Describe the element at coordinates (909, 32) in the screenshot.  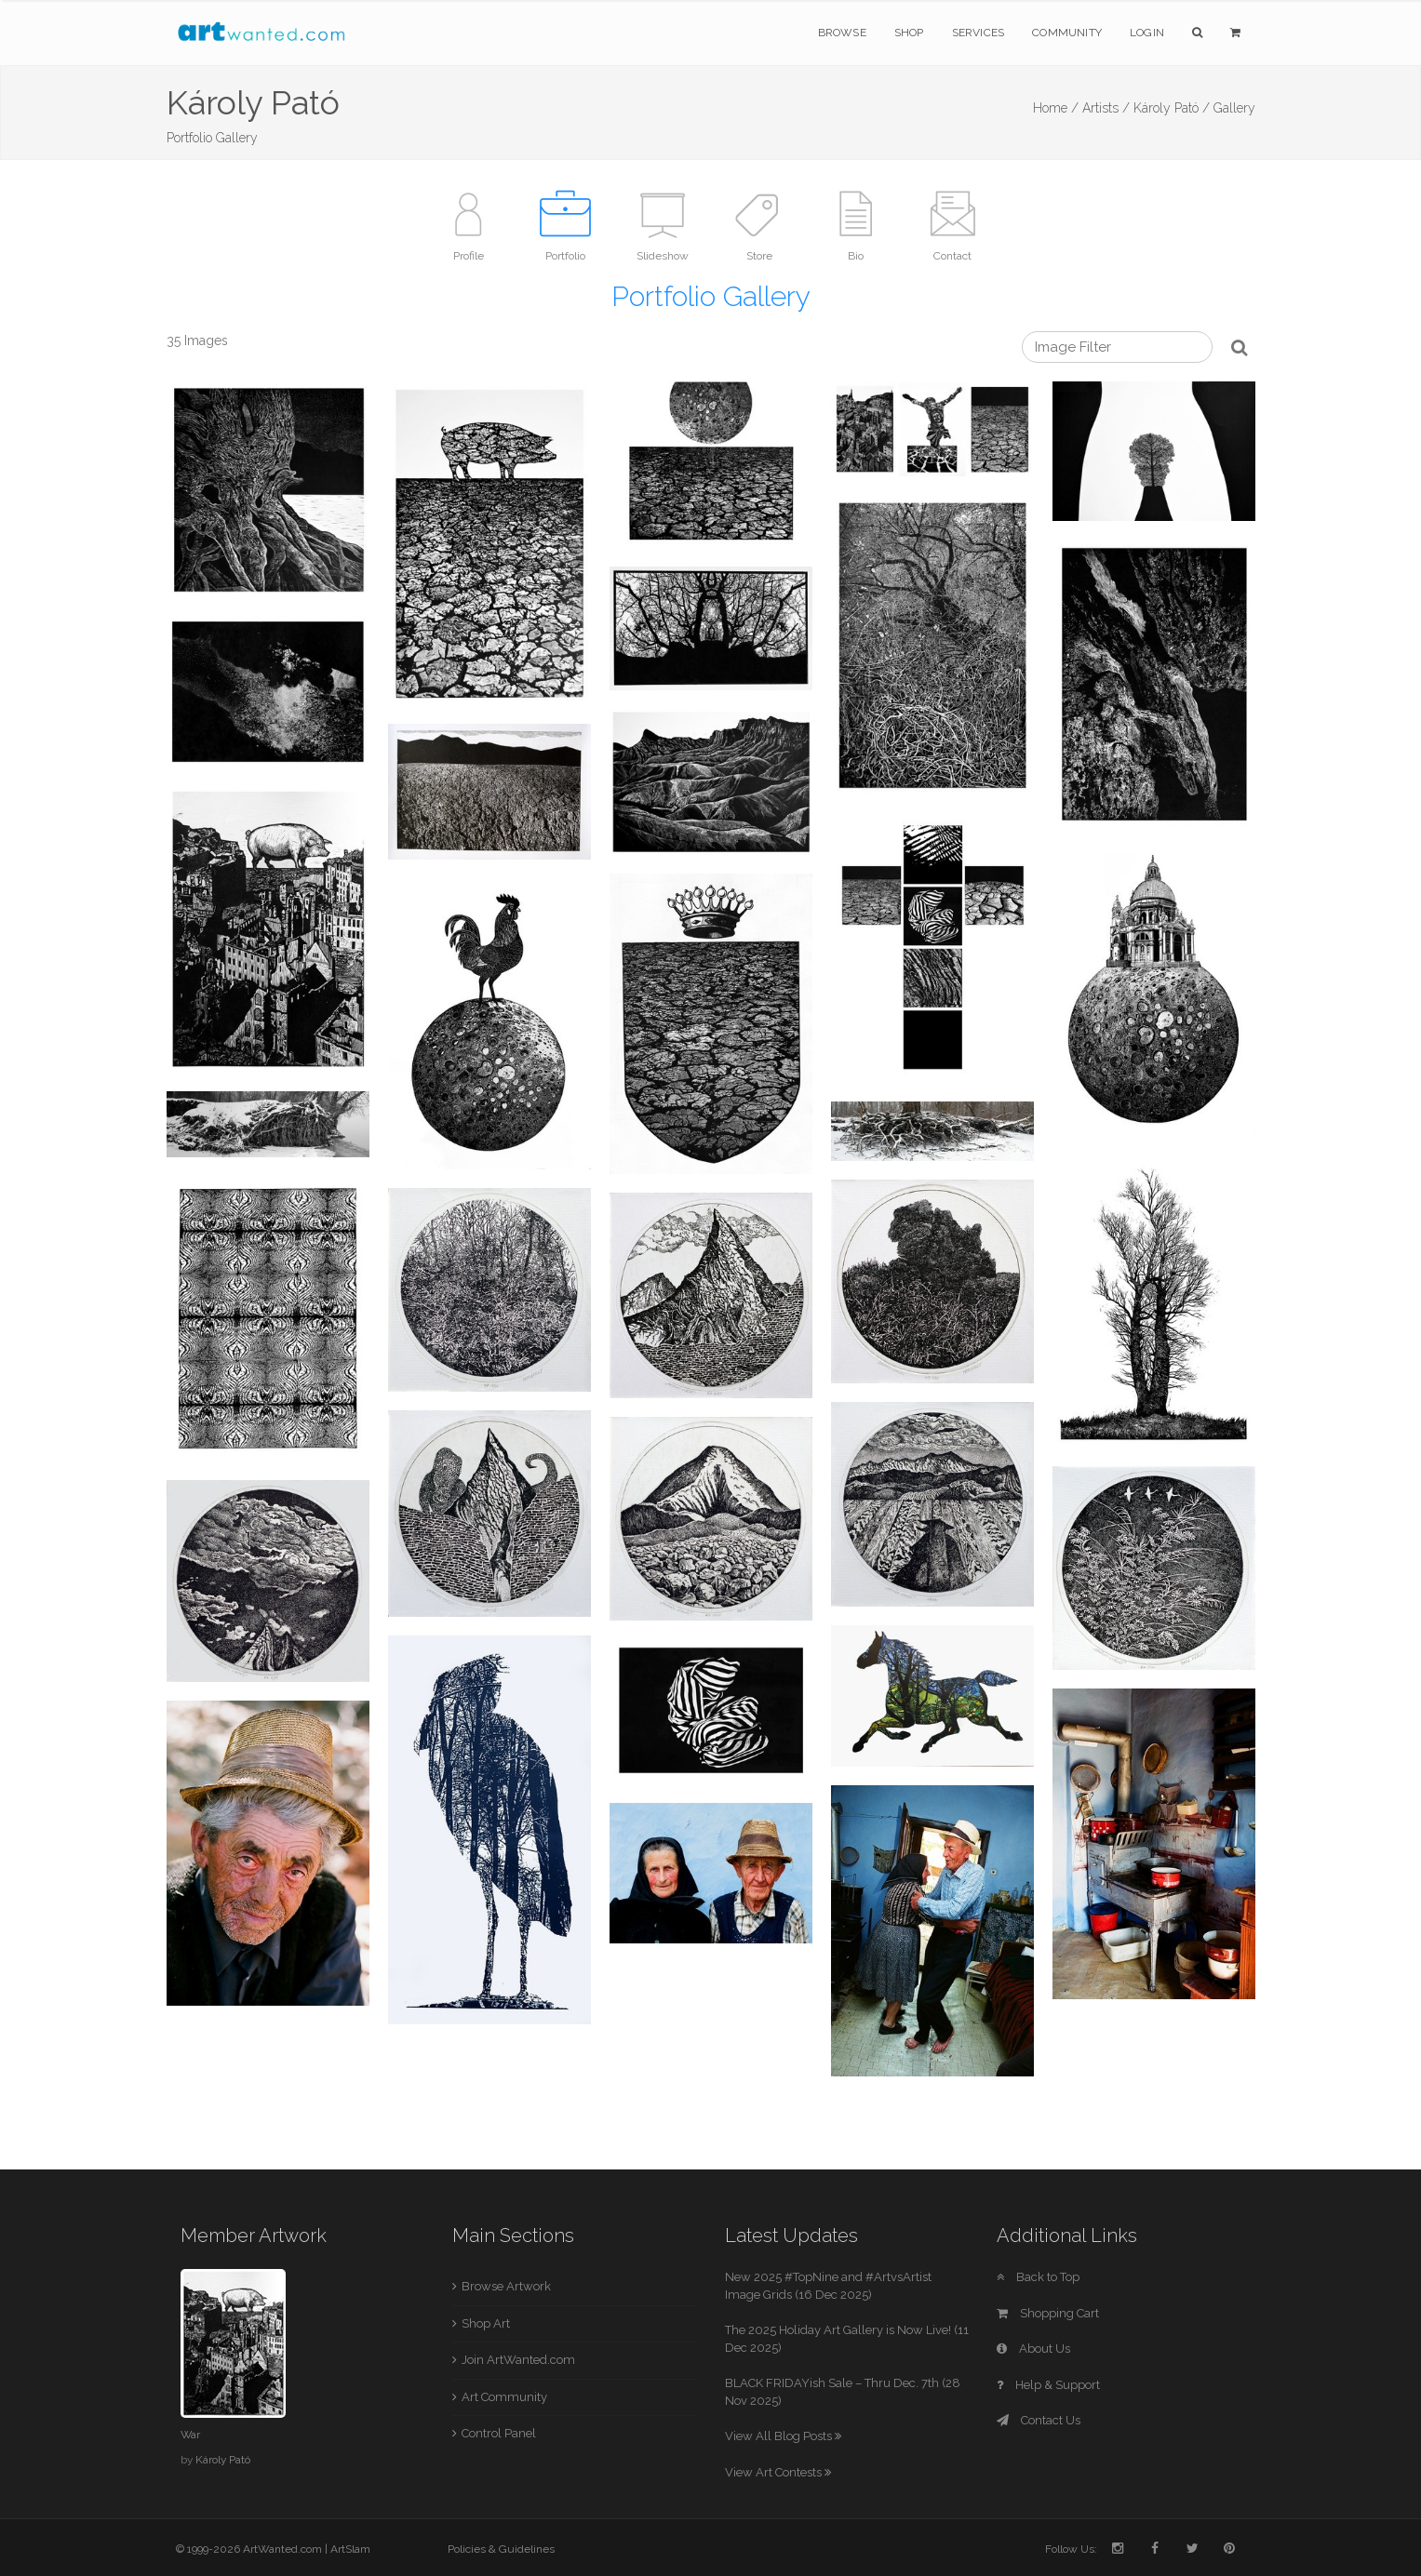
I see `Shop` at that location.